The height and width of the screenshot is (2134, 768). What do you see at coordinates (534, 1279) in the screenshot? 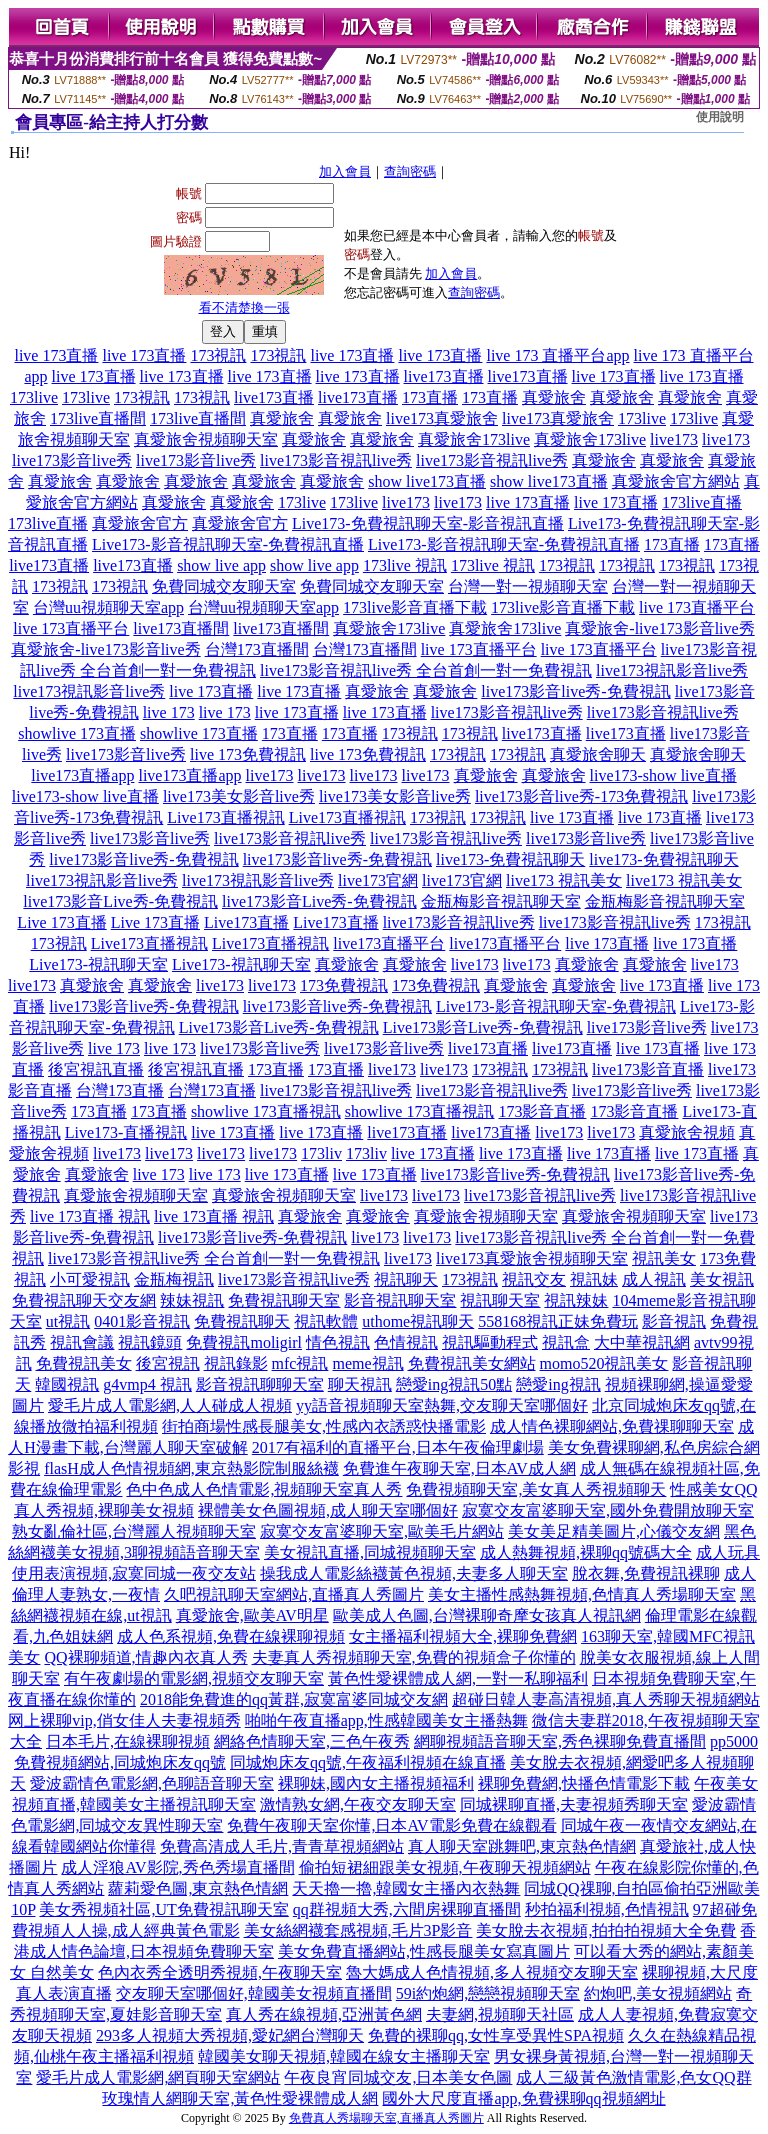
I see `視訊交友` at bounding box center [534, 1279].